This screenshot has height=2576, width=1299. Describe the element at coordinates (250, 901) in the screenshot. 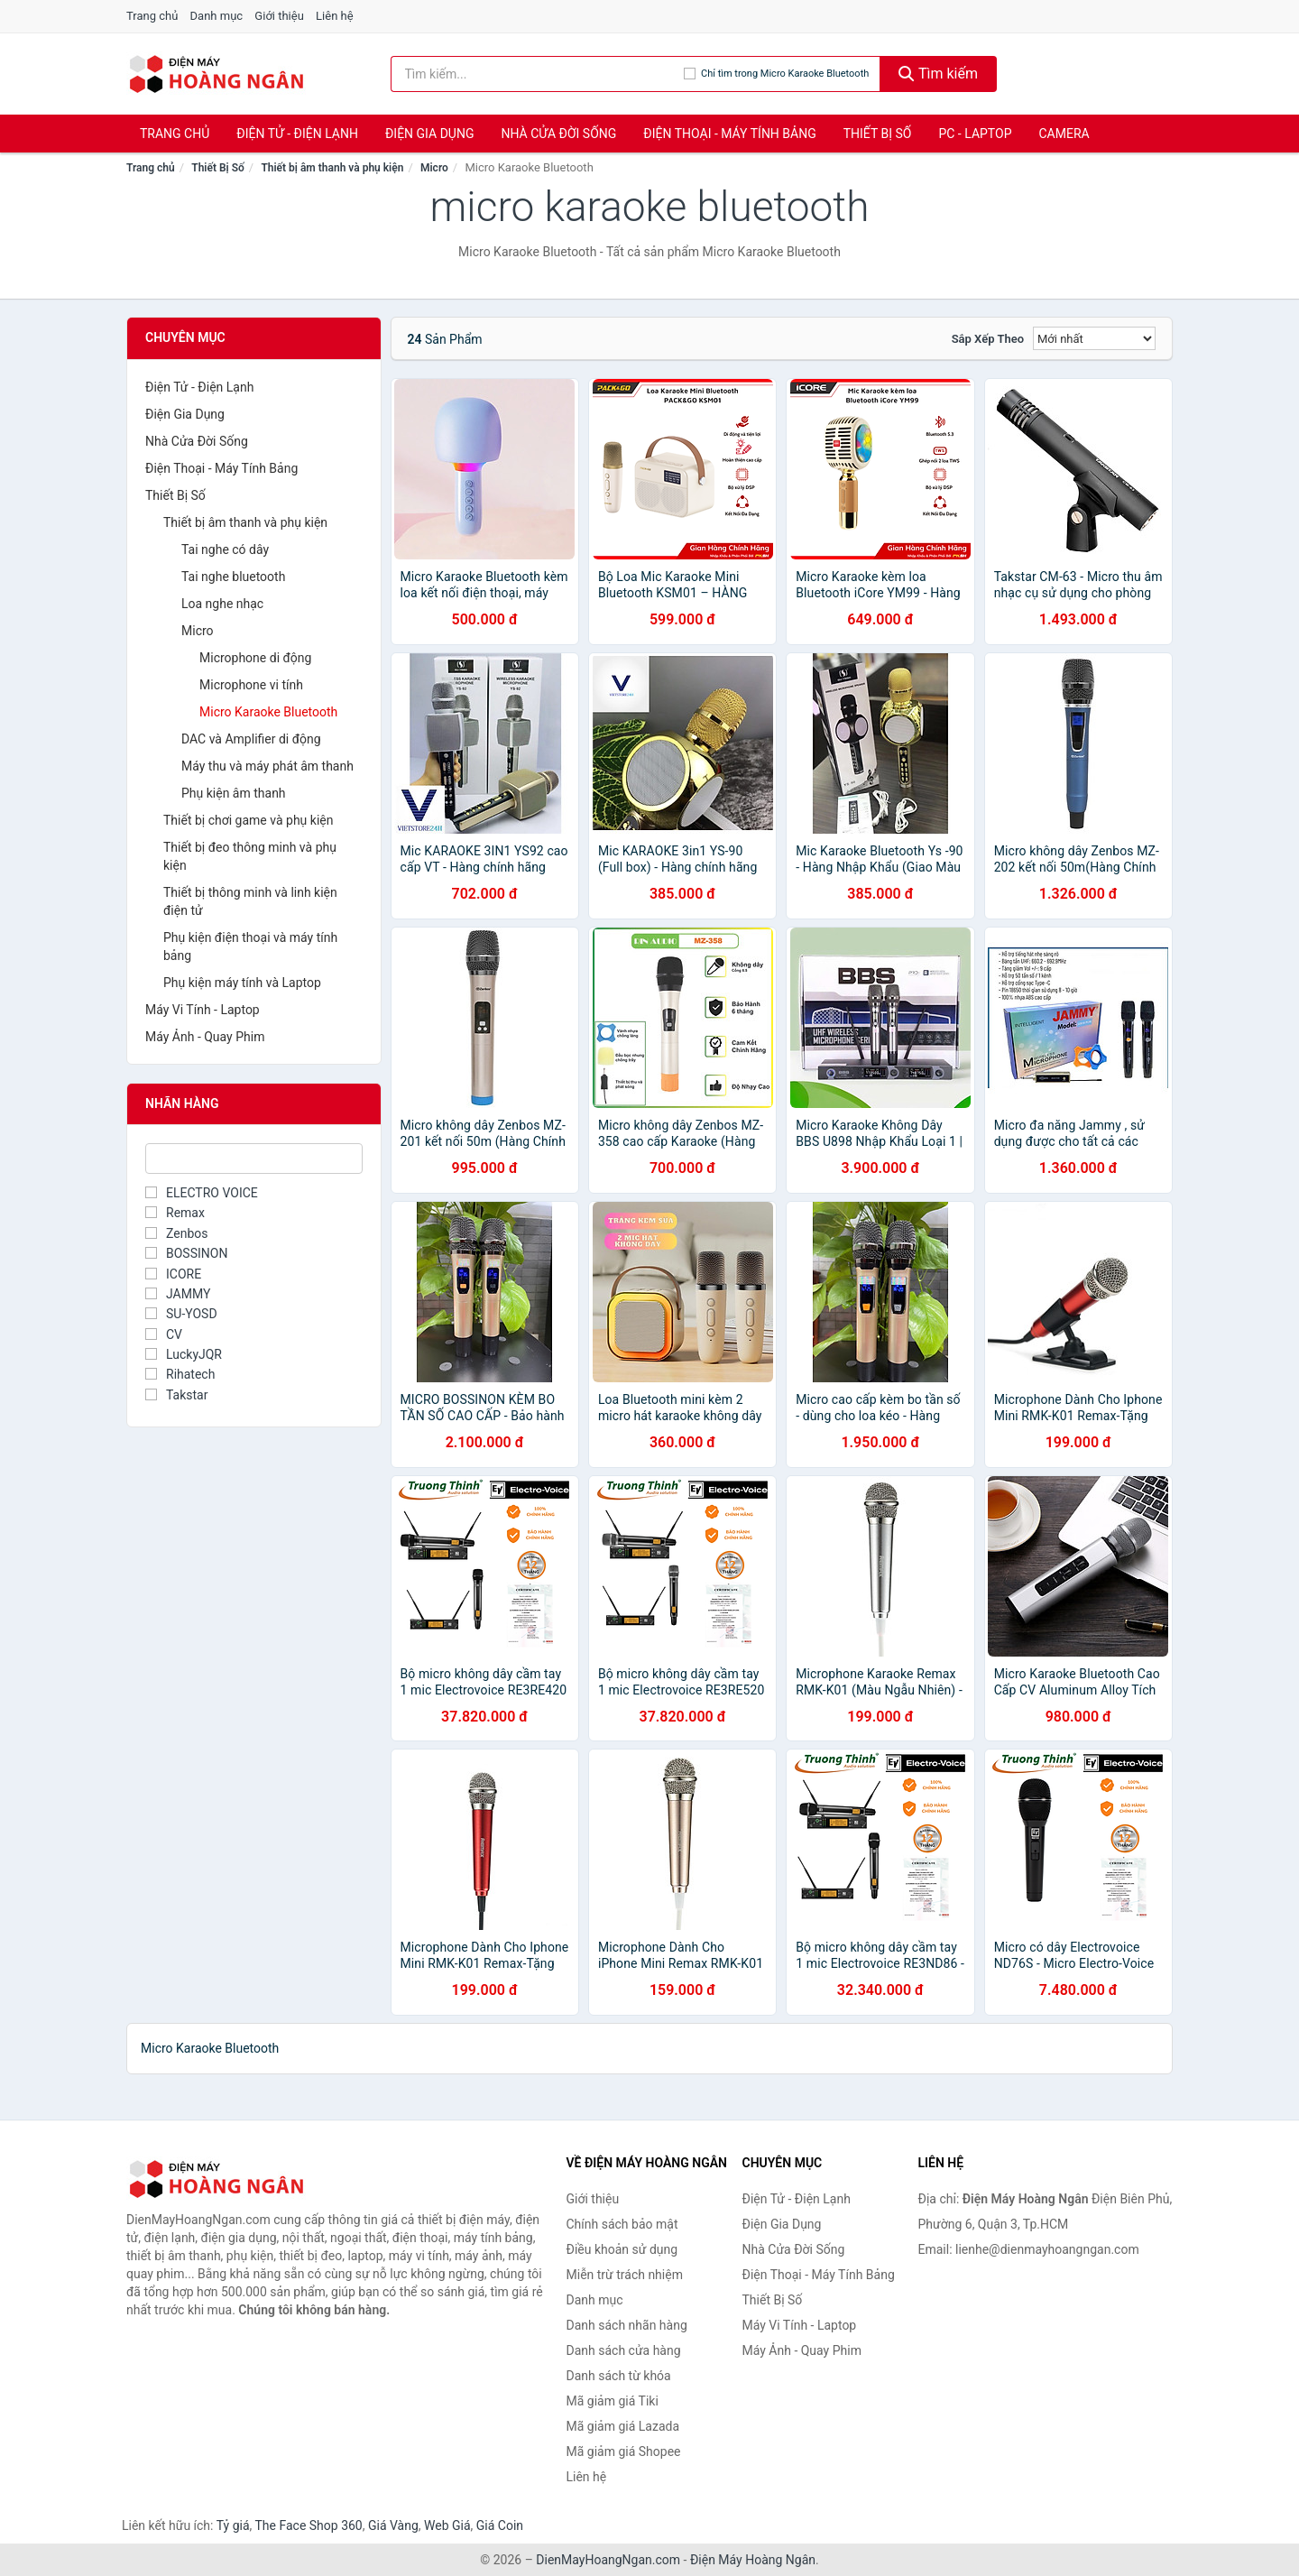

I see `Thiết bị thông minh và linh kiện điện tử` at that location.